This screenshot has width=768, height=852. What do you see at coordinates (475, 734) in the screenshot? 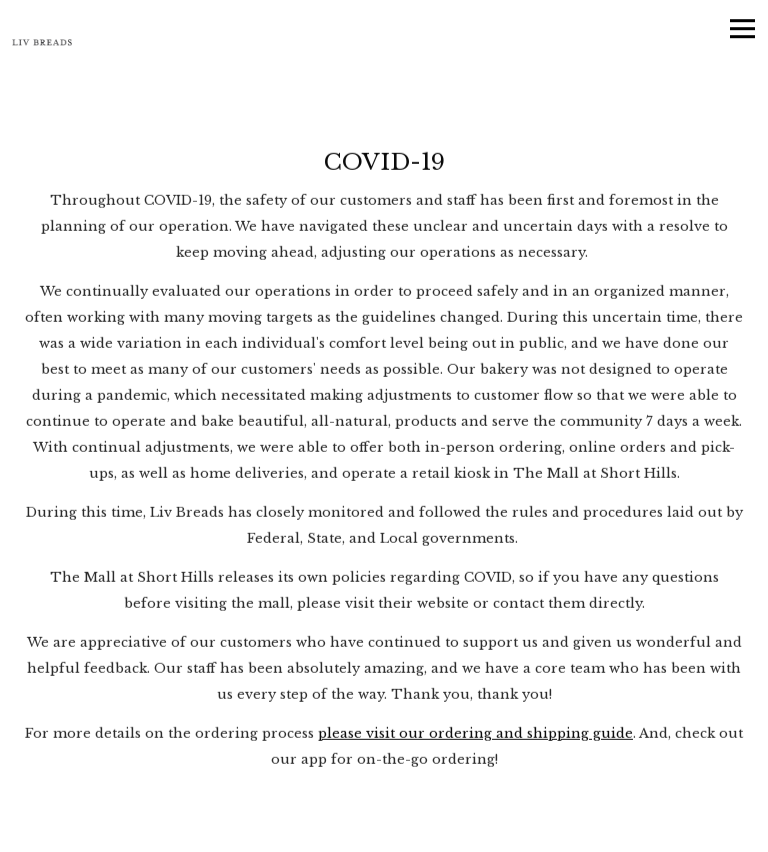
I see `please visit our ordering and shipping guide` at bounding box center [475, 734].